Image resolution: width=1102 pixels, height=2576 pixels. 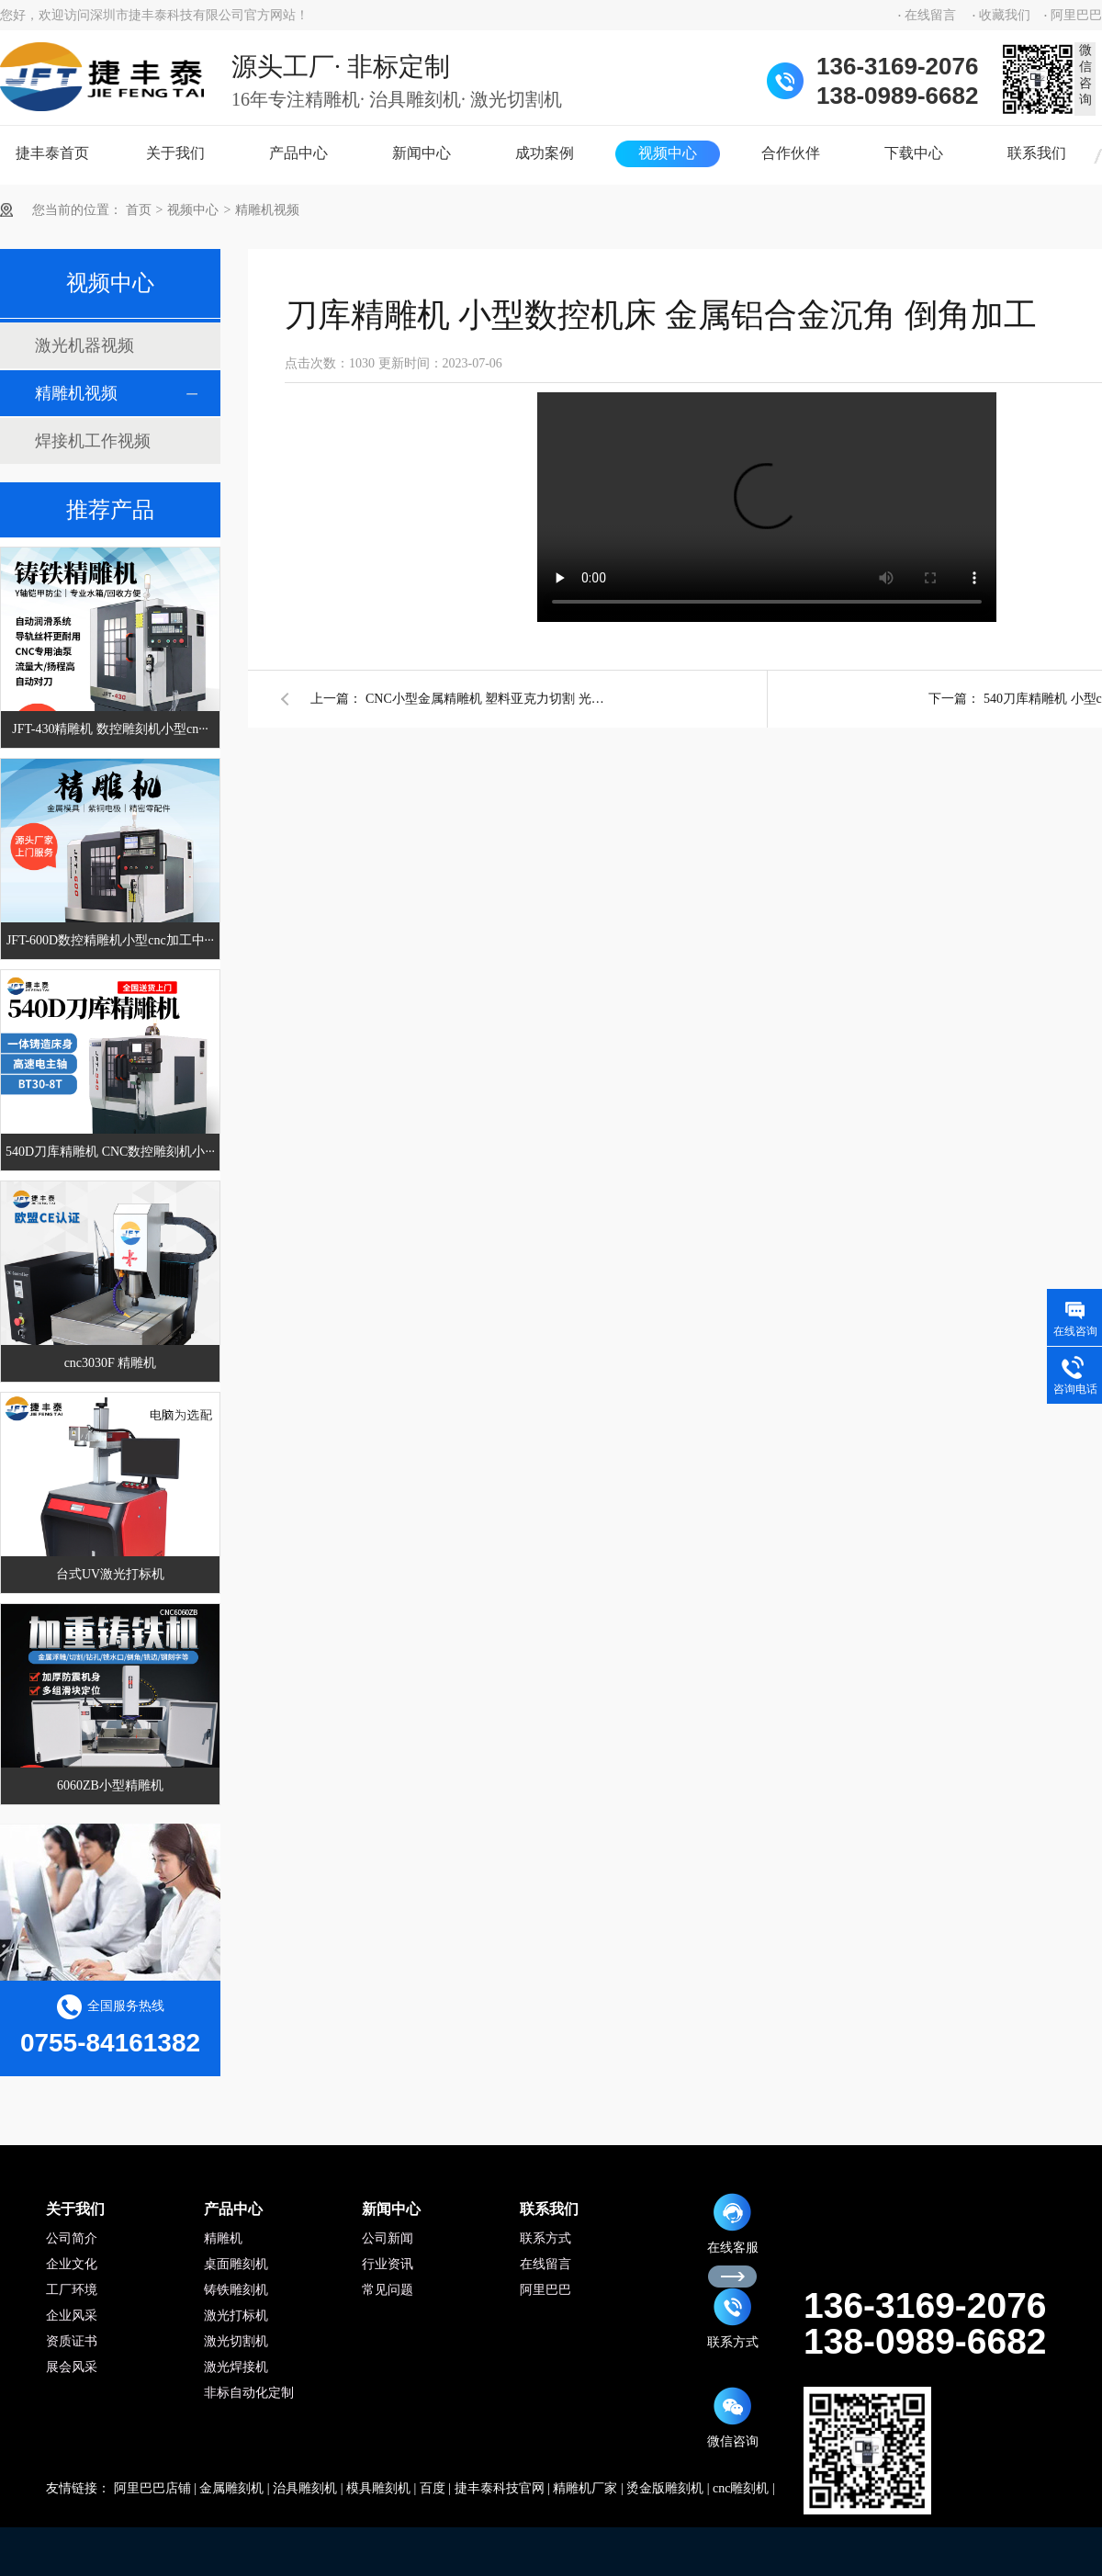 What do you see at coordinates (71, 2238) in the screenshot?
I see `公司简介` at bounding box center [71, 2238].